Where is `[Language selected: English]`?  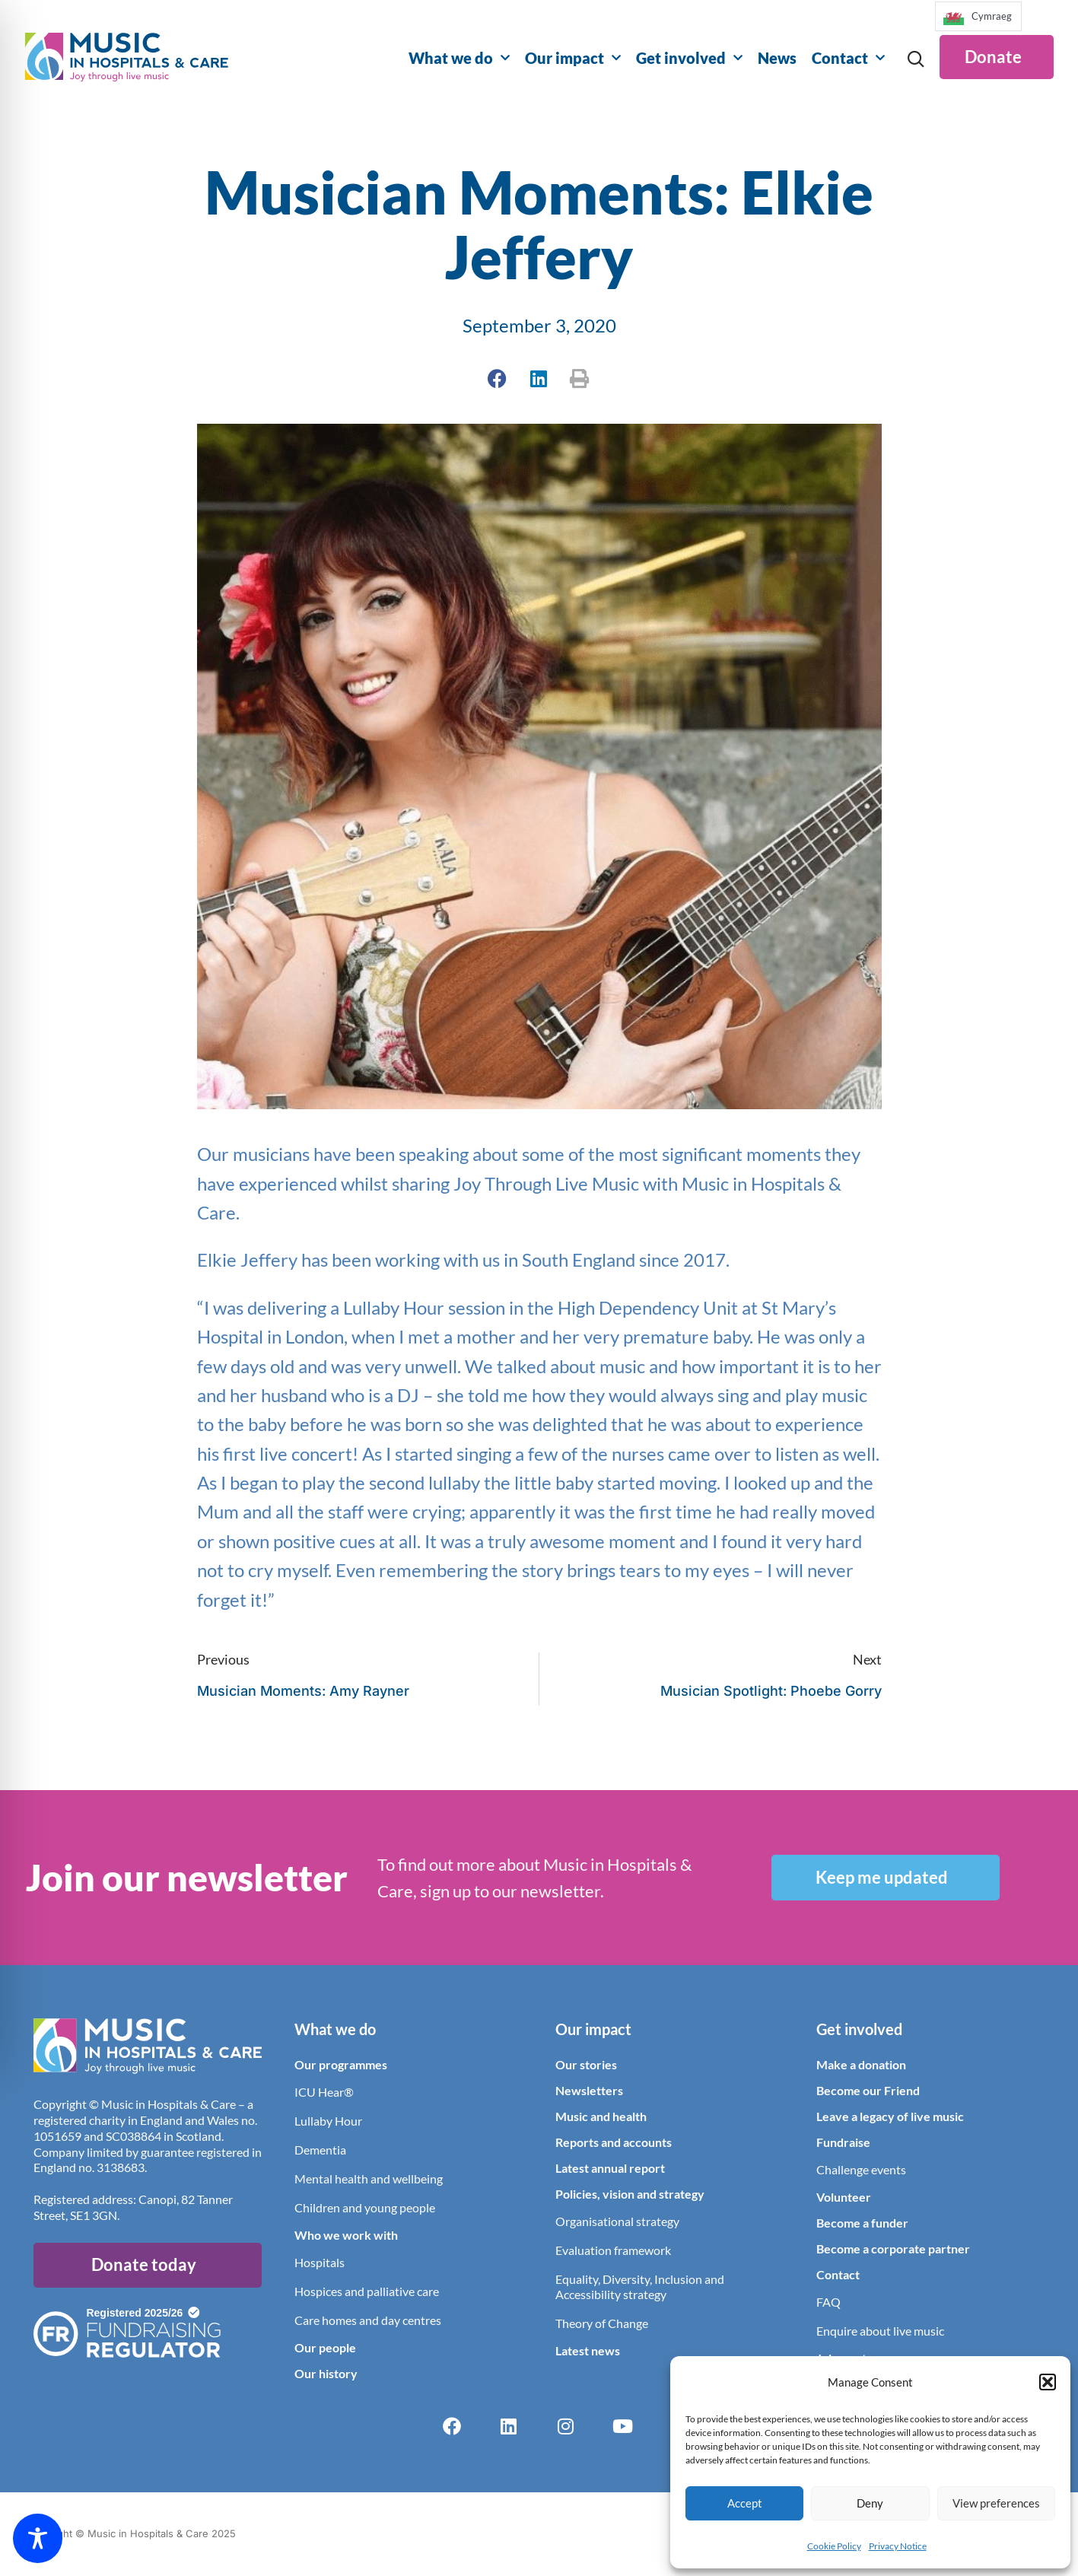 [Language selected: English] is located at coordinates (978, 21).